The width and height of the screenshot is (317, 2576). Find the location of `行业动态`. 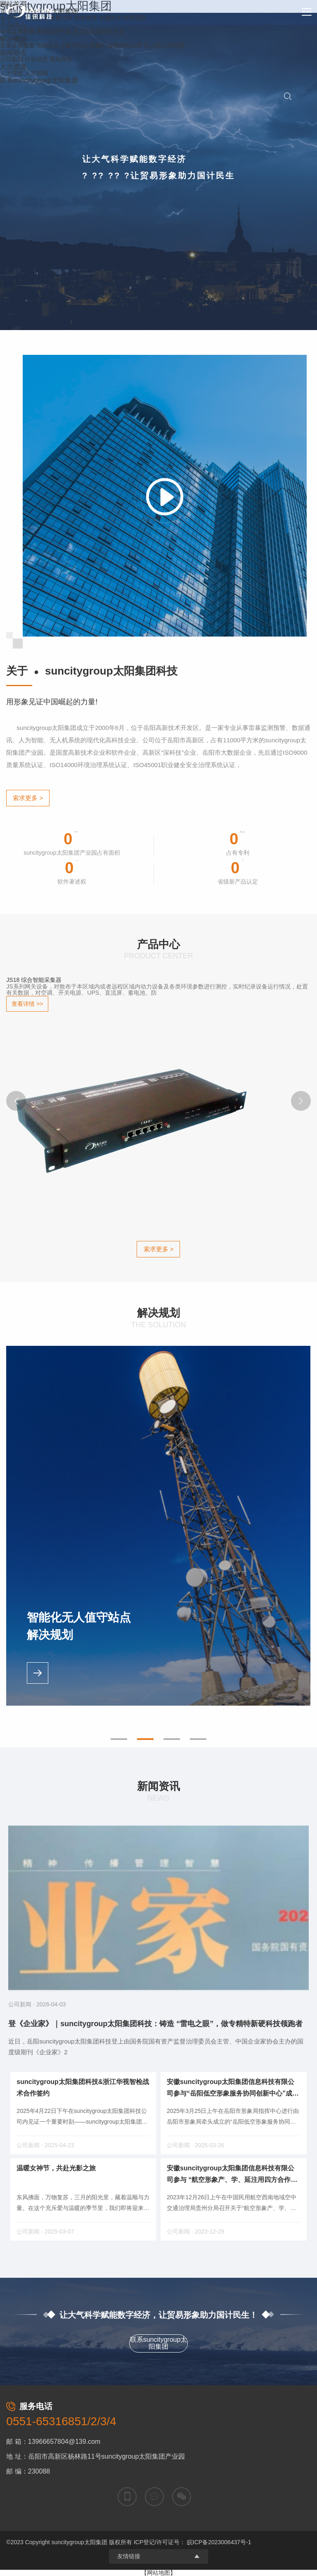

行业动态 is located at coordinates (36, 59).